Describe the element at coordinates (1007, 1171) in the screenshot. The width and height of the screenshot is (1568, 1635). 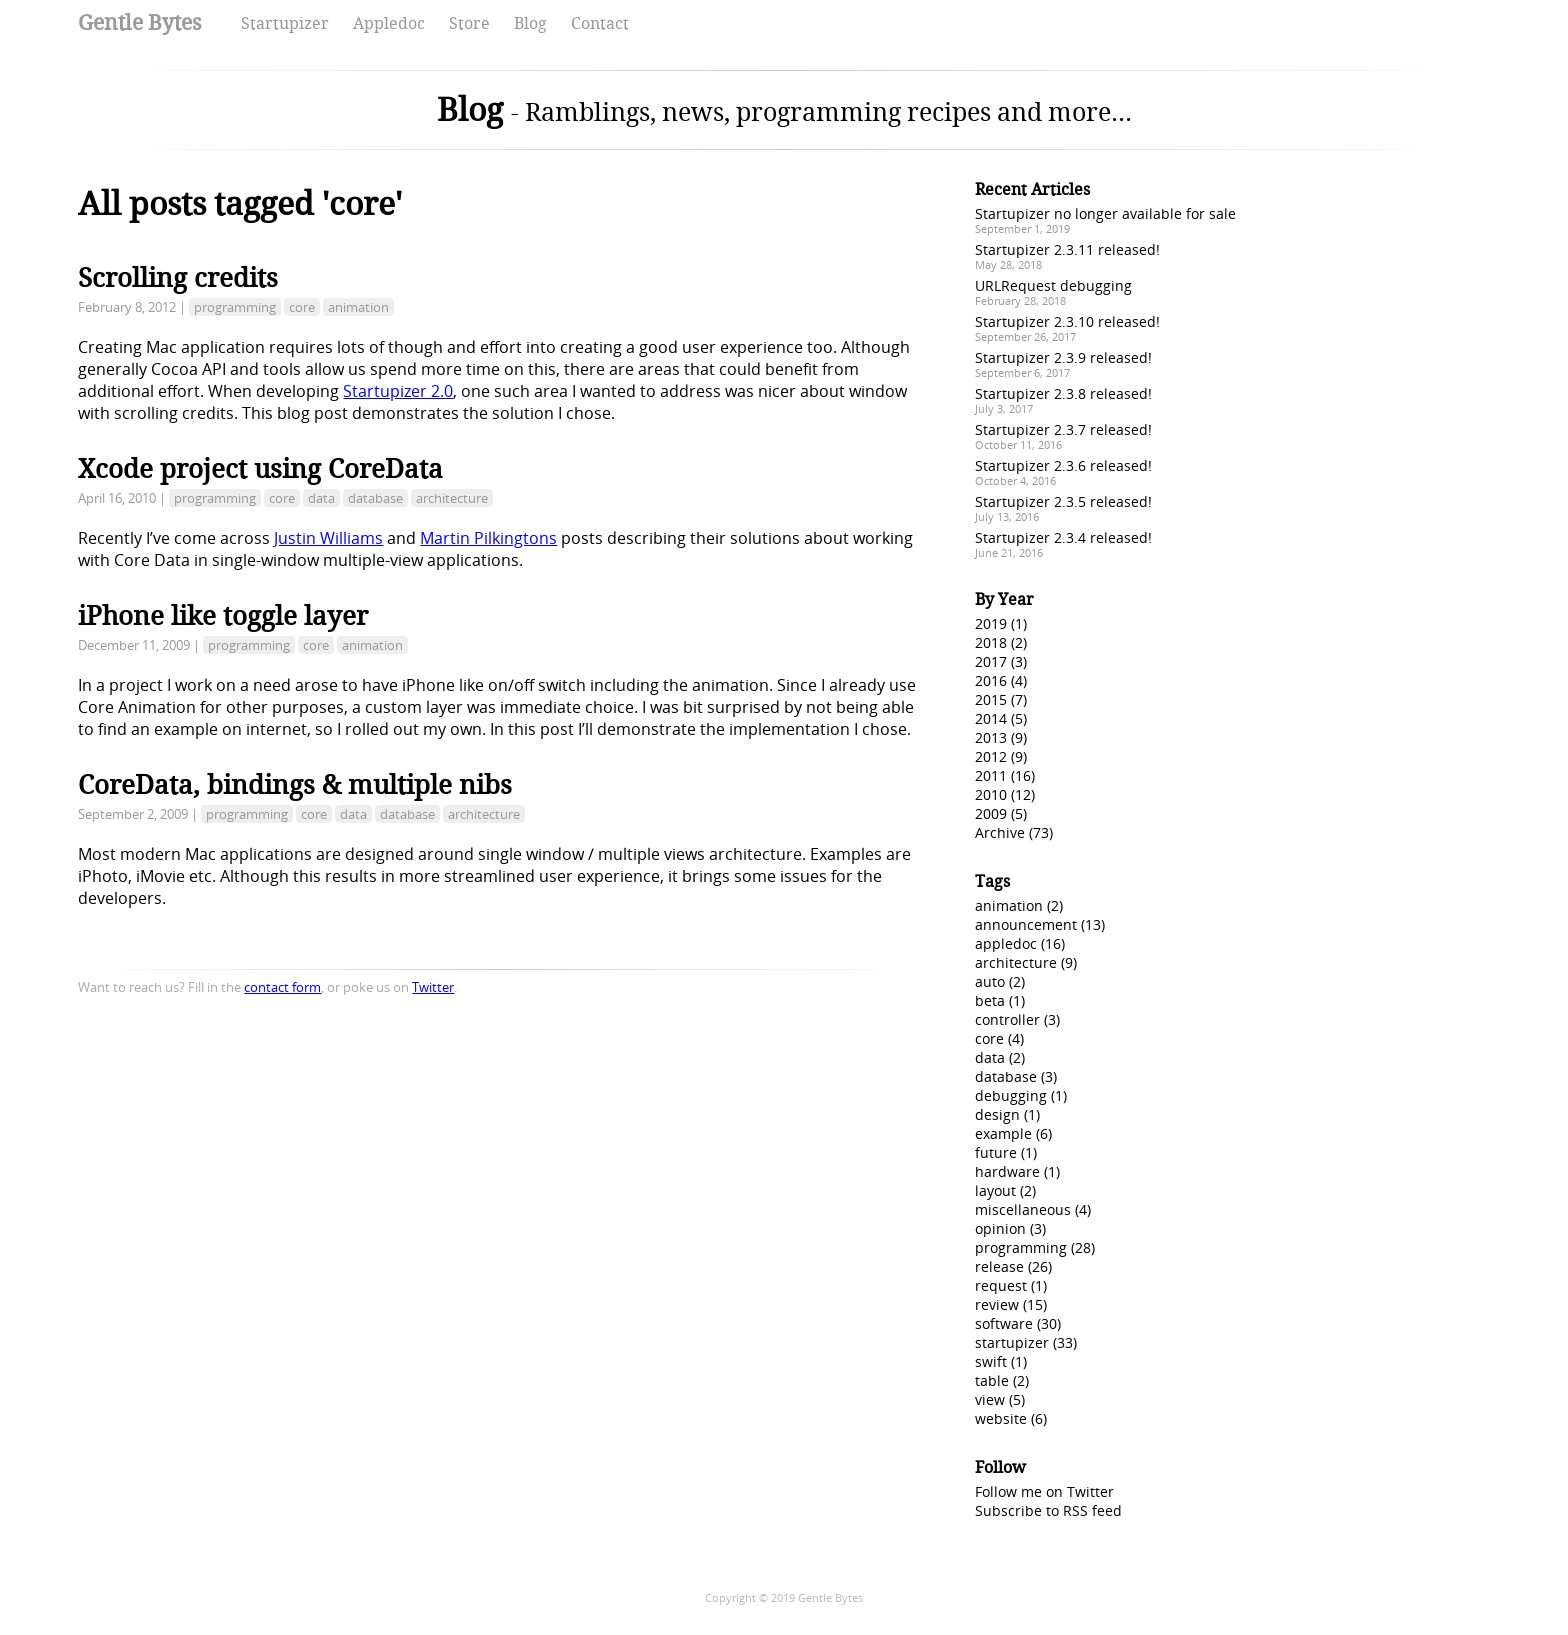
I see `hardware` at that location.